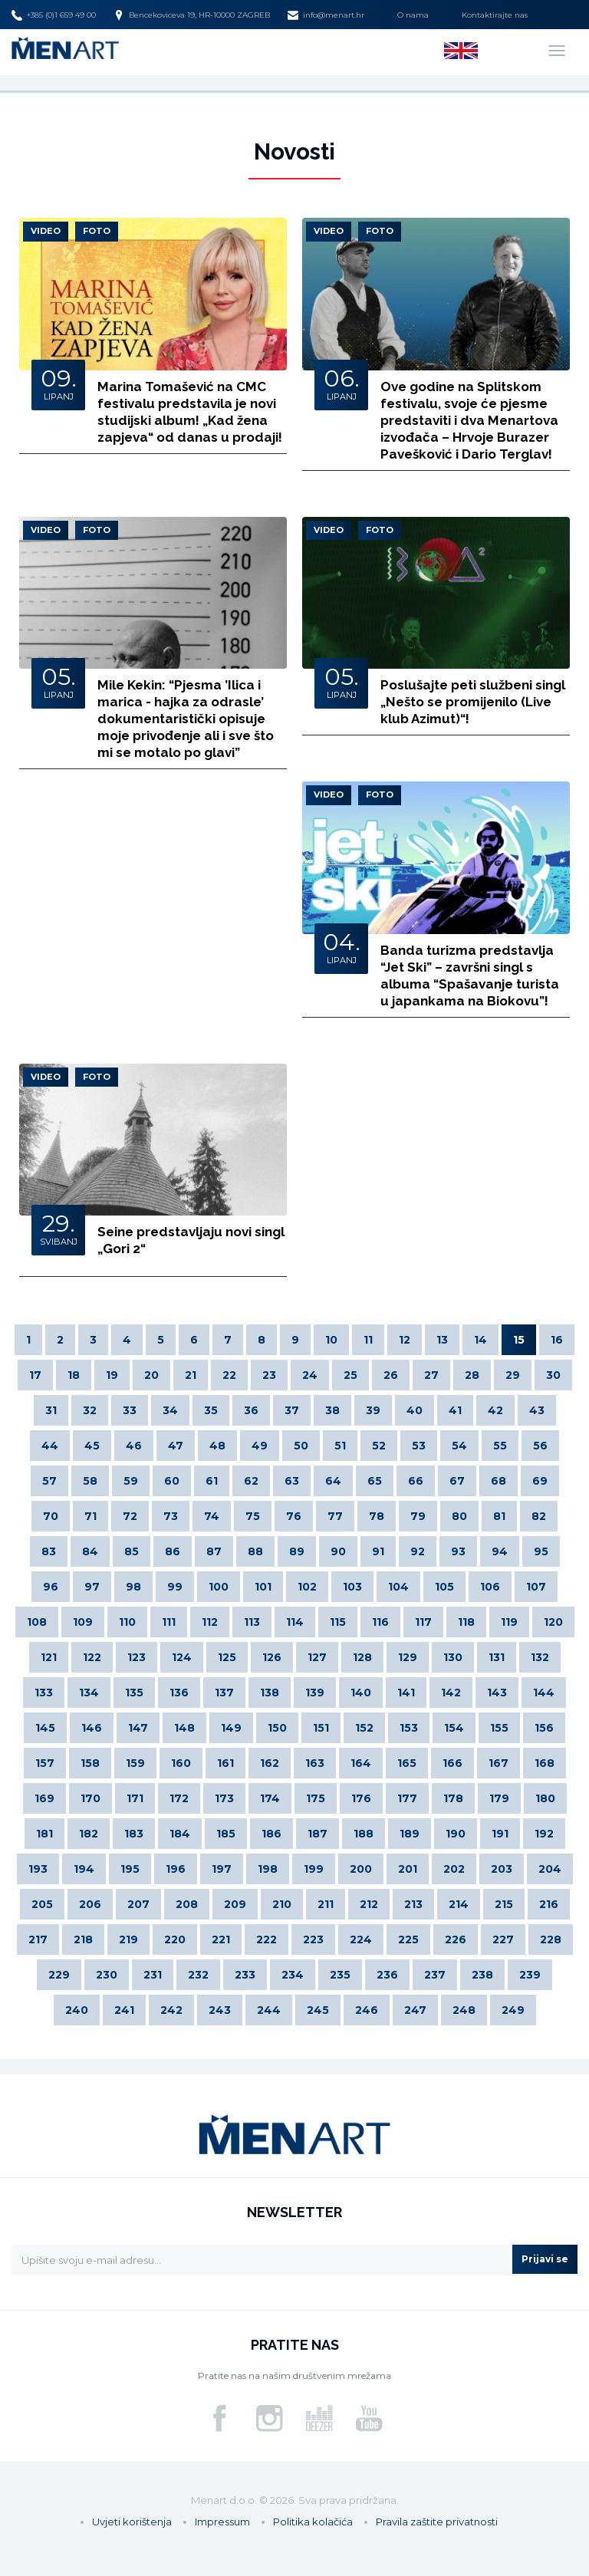 The width and height of the screenshot is (589, 2576). I want to click on 118, so click(466, 1622).